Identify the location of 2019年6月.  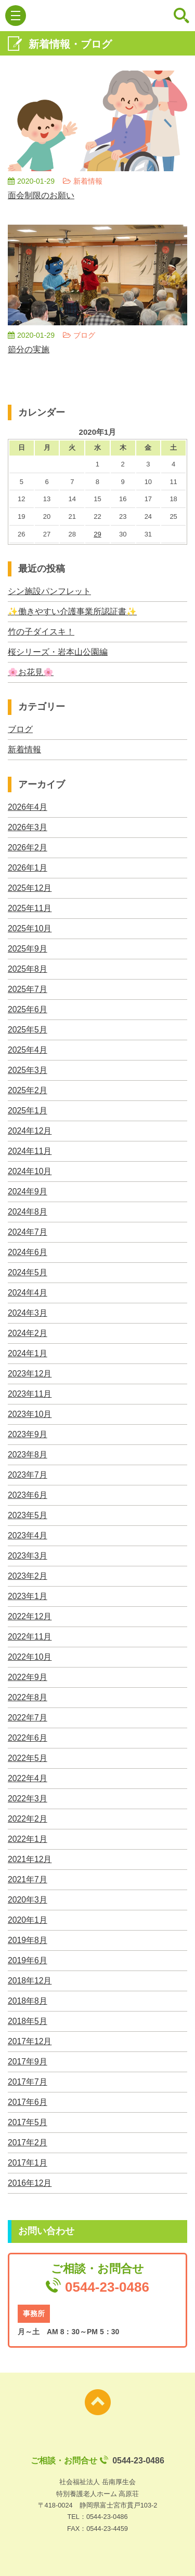
(28, 1960).